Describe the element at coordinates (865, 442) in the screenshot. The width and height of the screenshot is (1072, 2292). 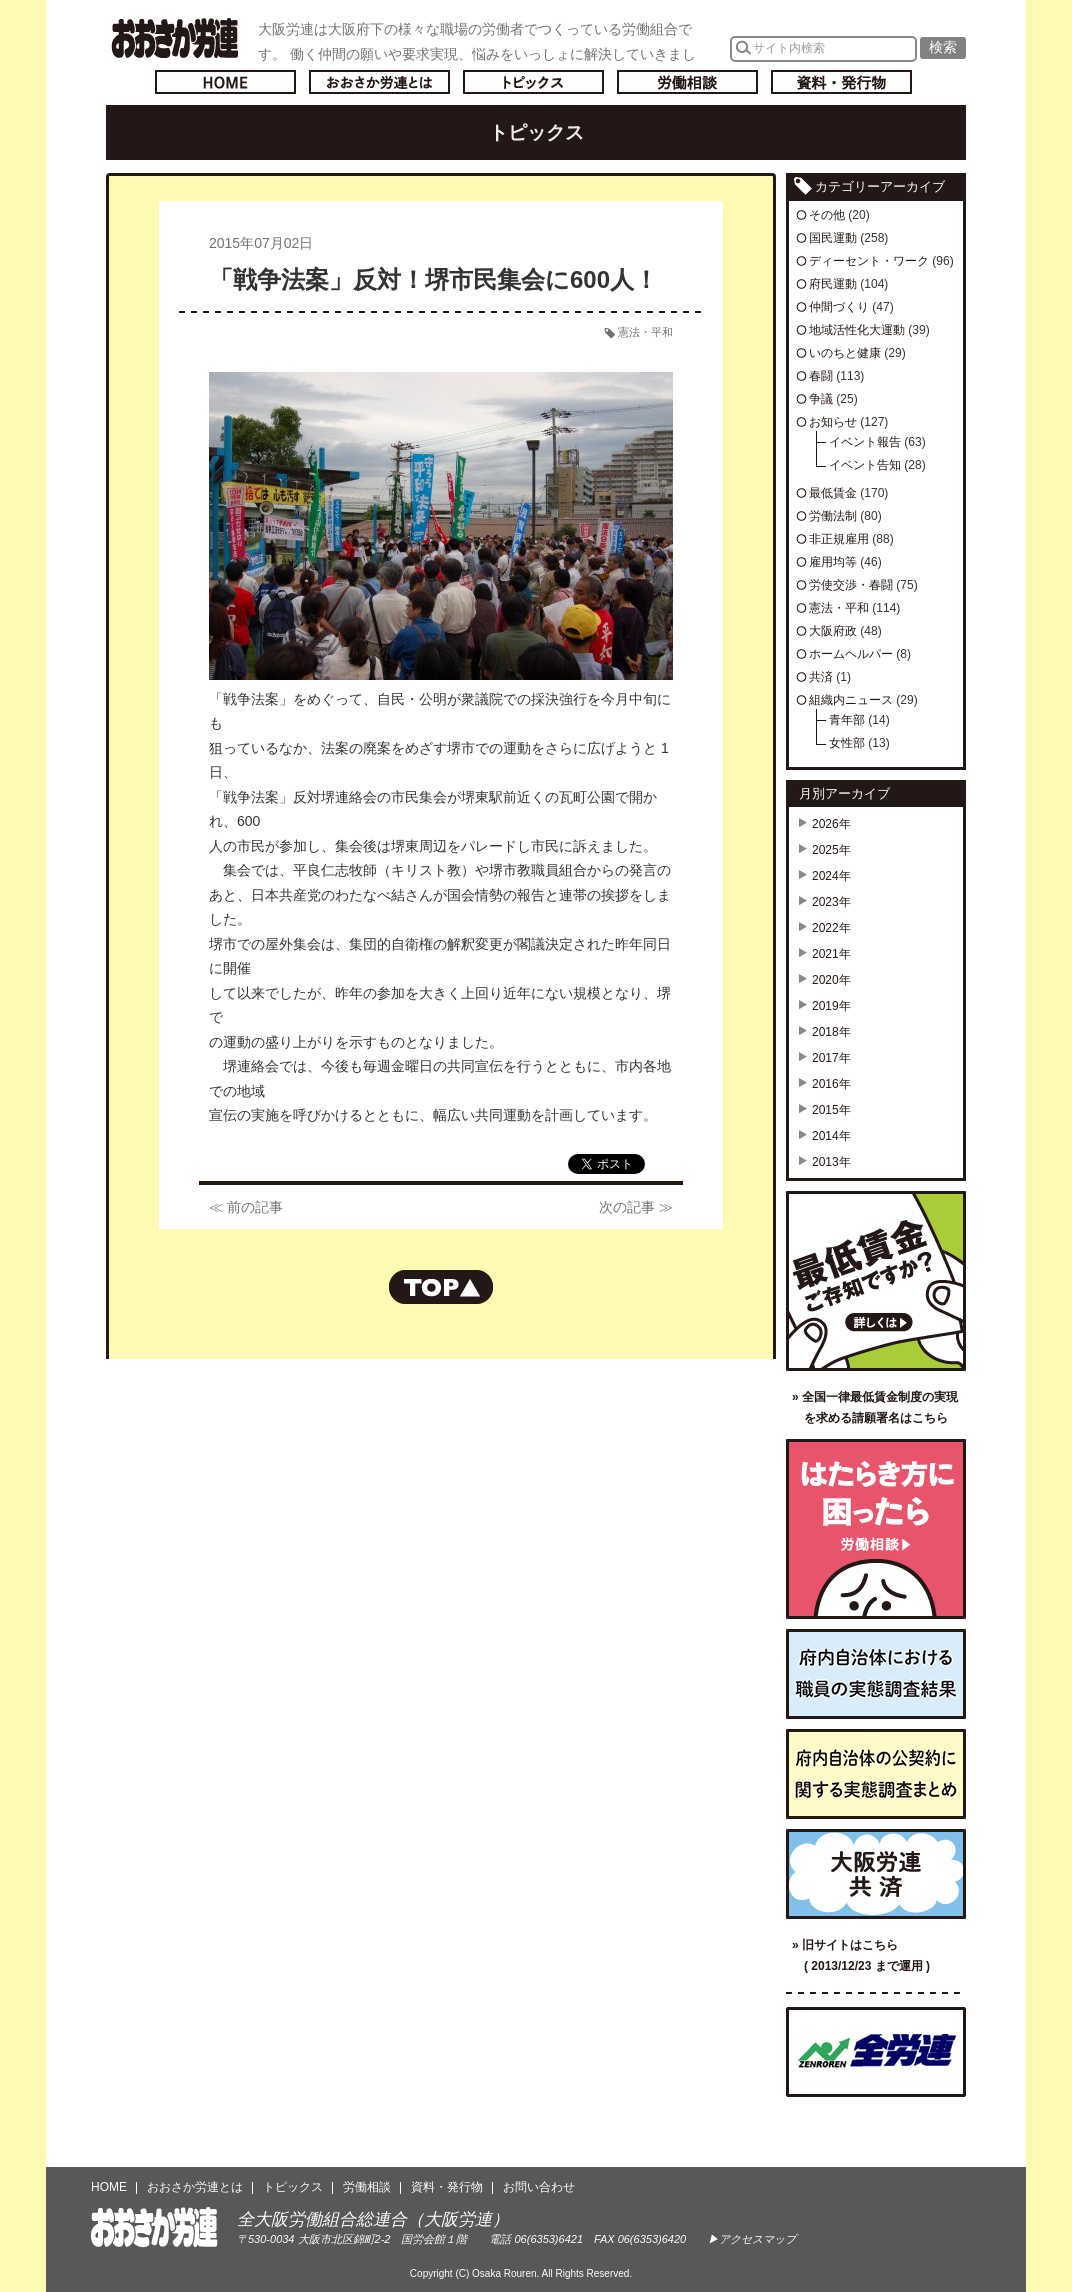
I see `イベント報告` at that location.